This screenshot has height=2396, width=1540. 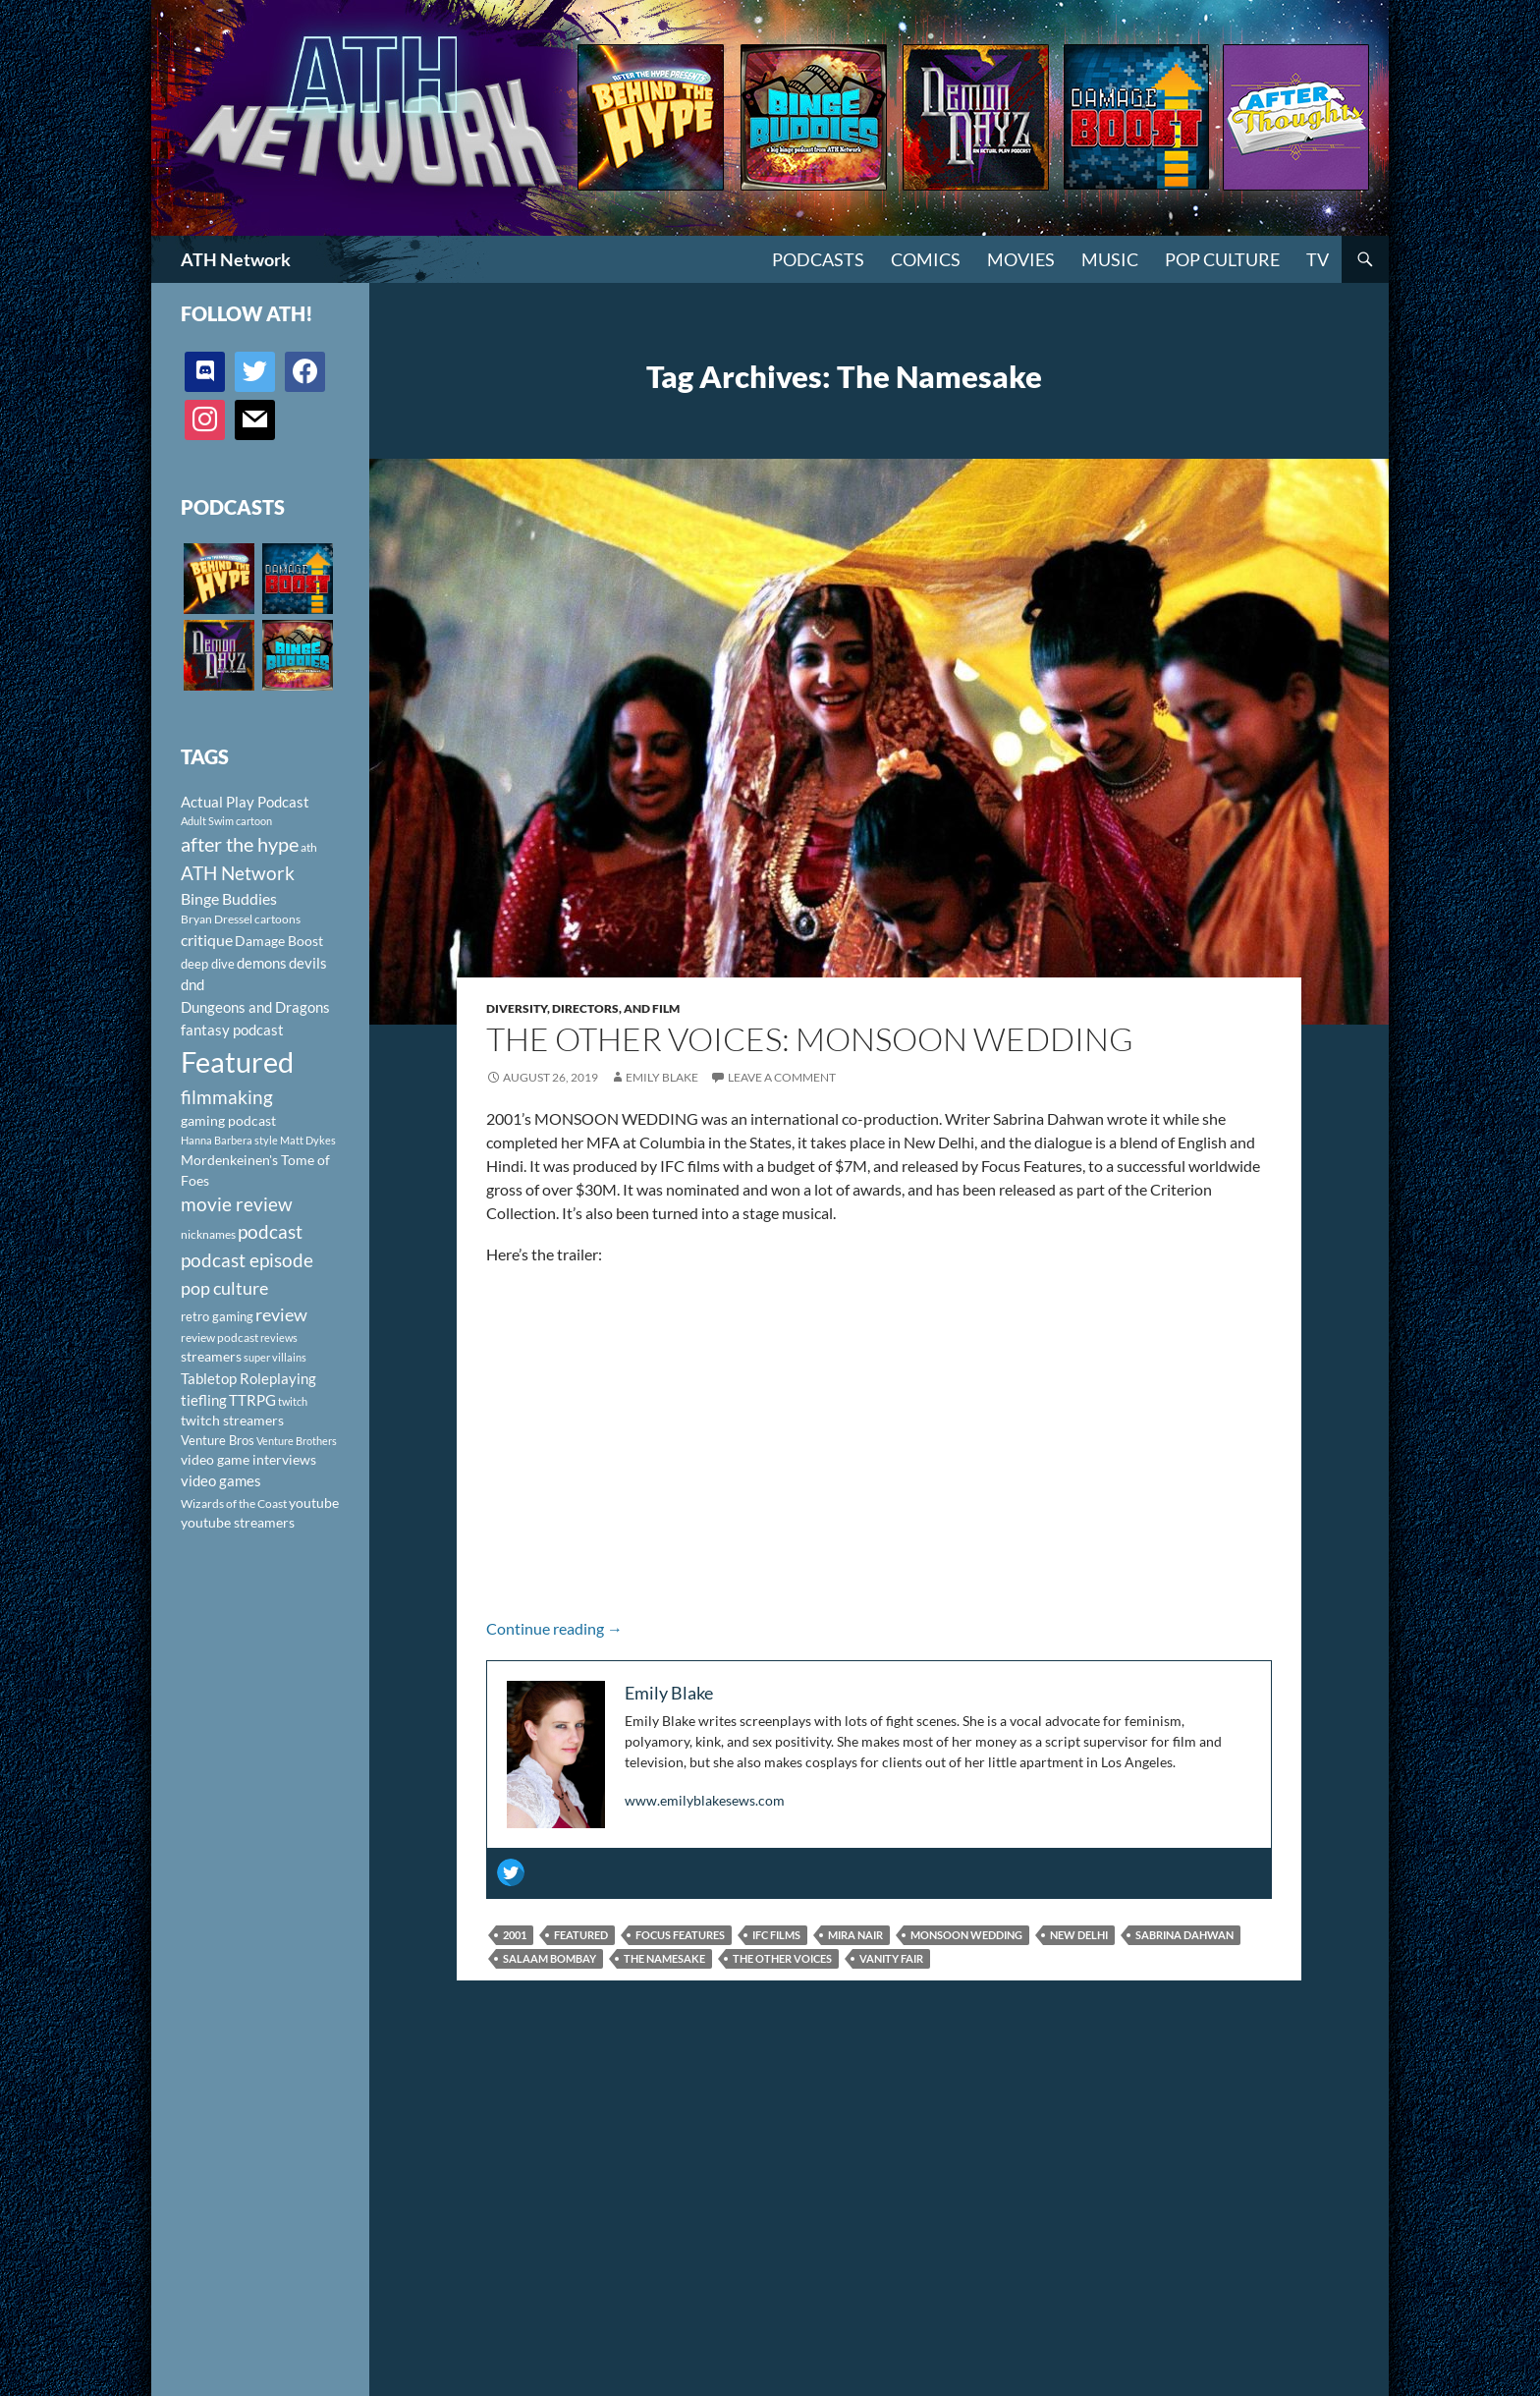 What do you see at coordinates (237, 1204) in the screenshot?
I see `movie review [movie review (242 items)]` at bounding box center [237, 1204].